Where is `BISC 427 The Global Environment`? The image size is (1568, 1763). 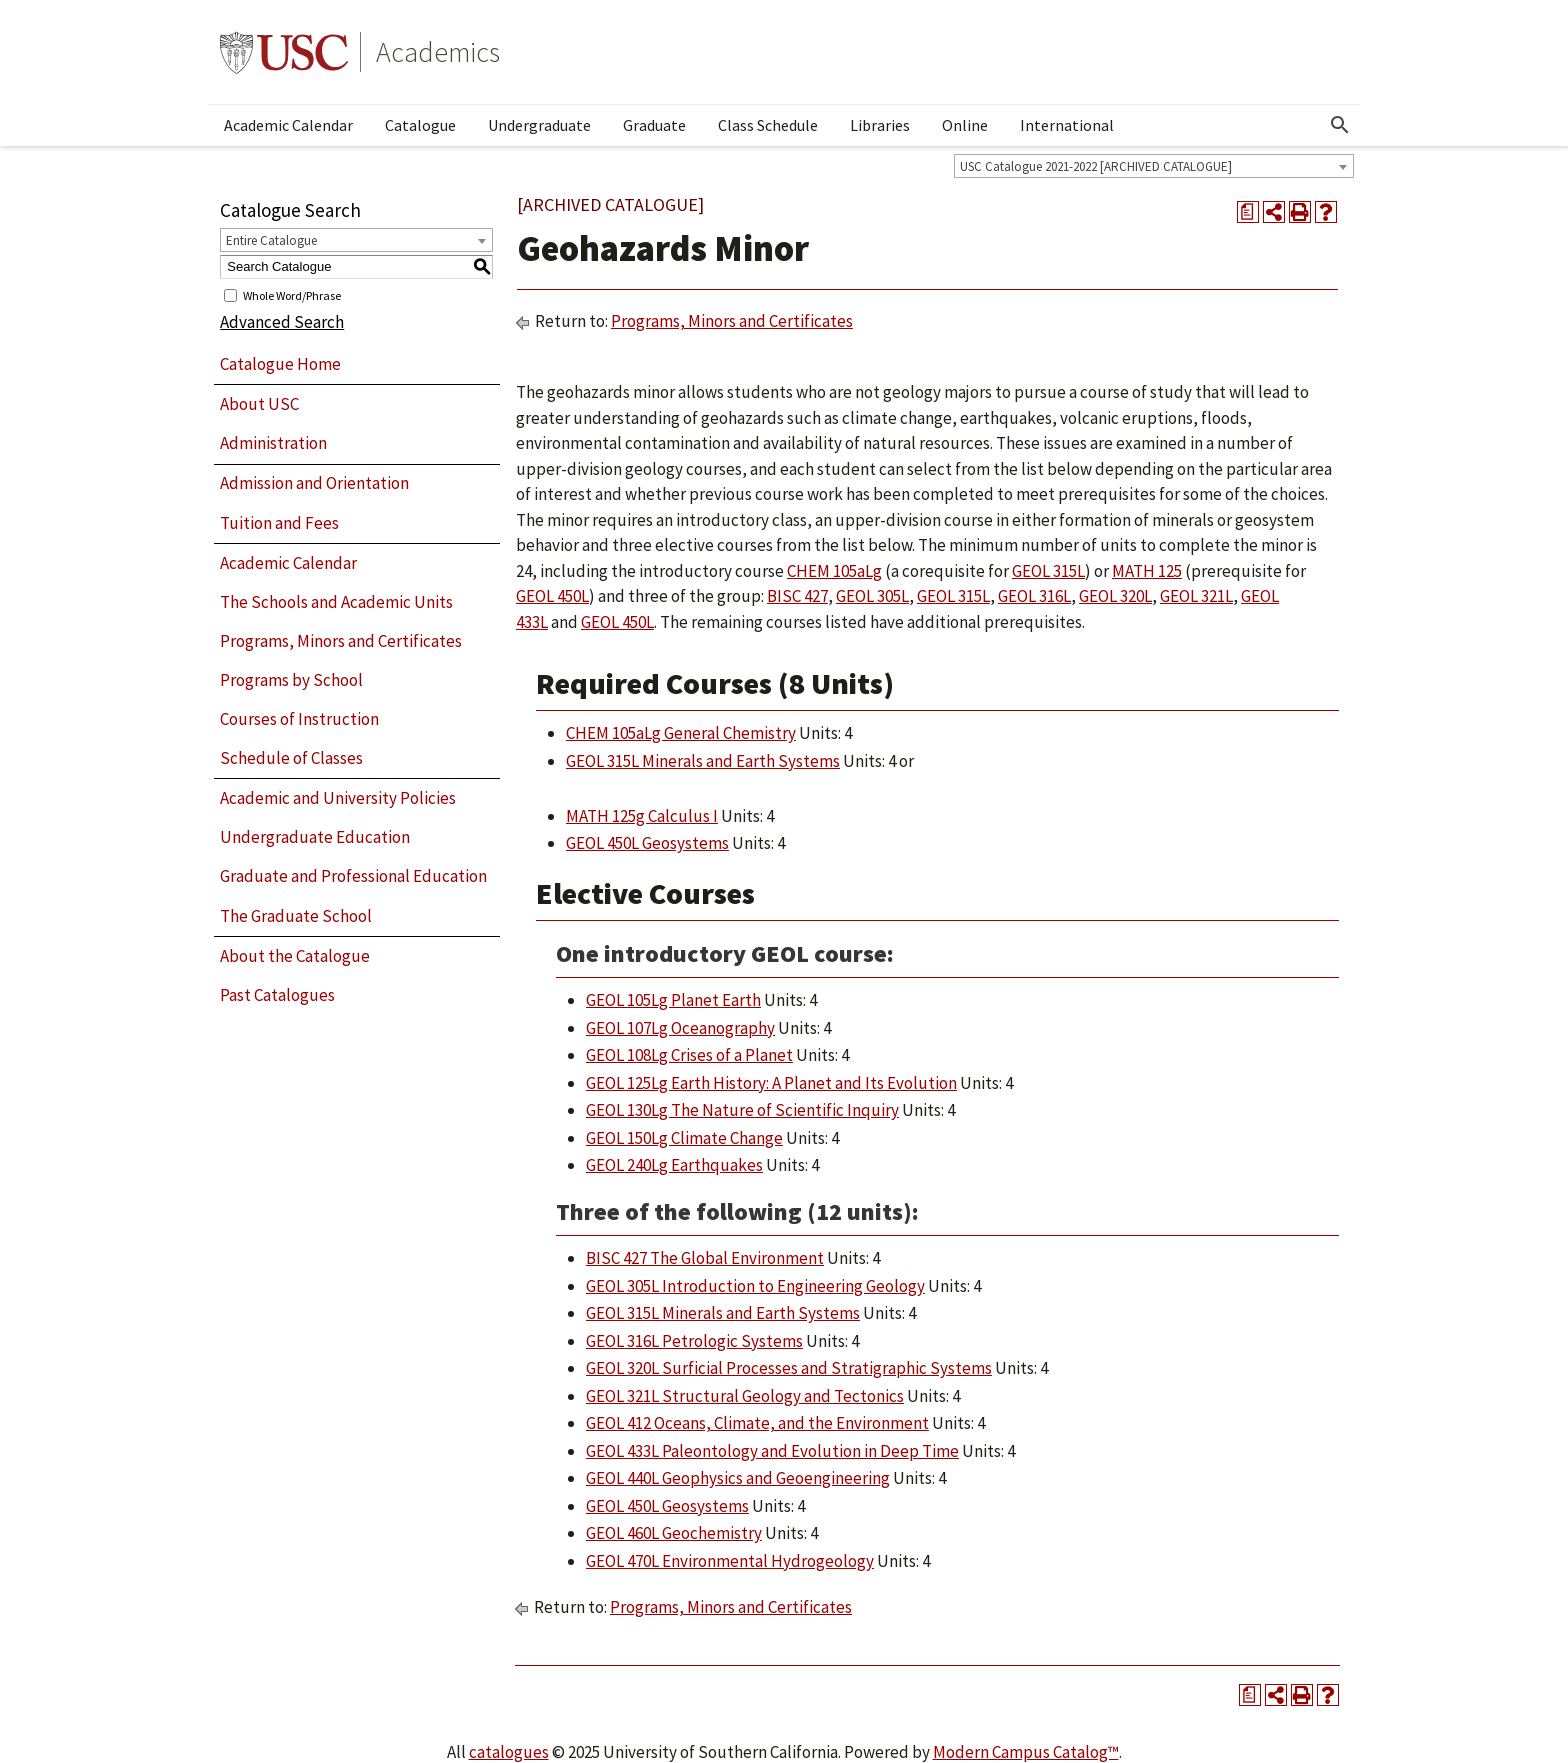 BISC 427 The Global Environment is located at coordinates (705, 1258).